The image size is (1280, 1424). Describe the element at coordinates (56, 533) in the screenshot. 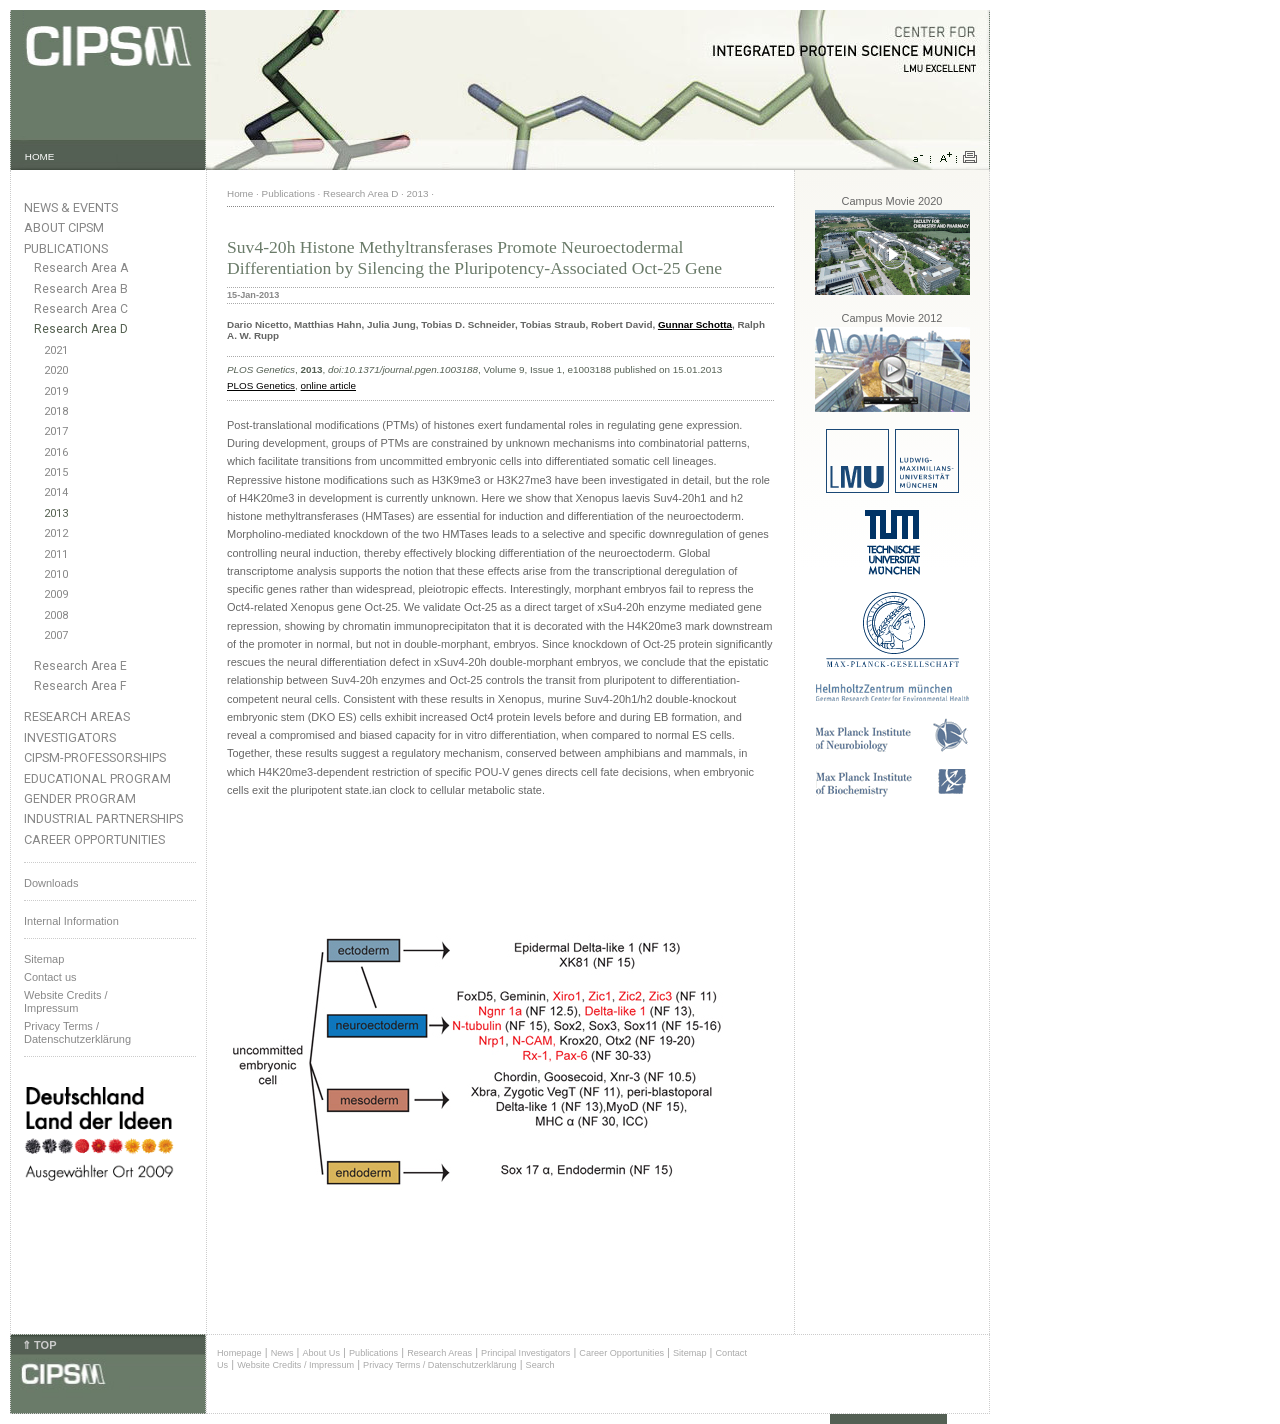

I see `2012` at that location.